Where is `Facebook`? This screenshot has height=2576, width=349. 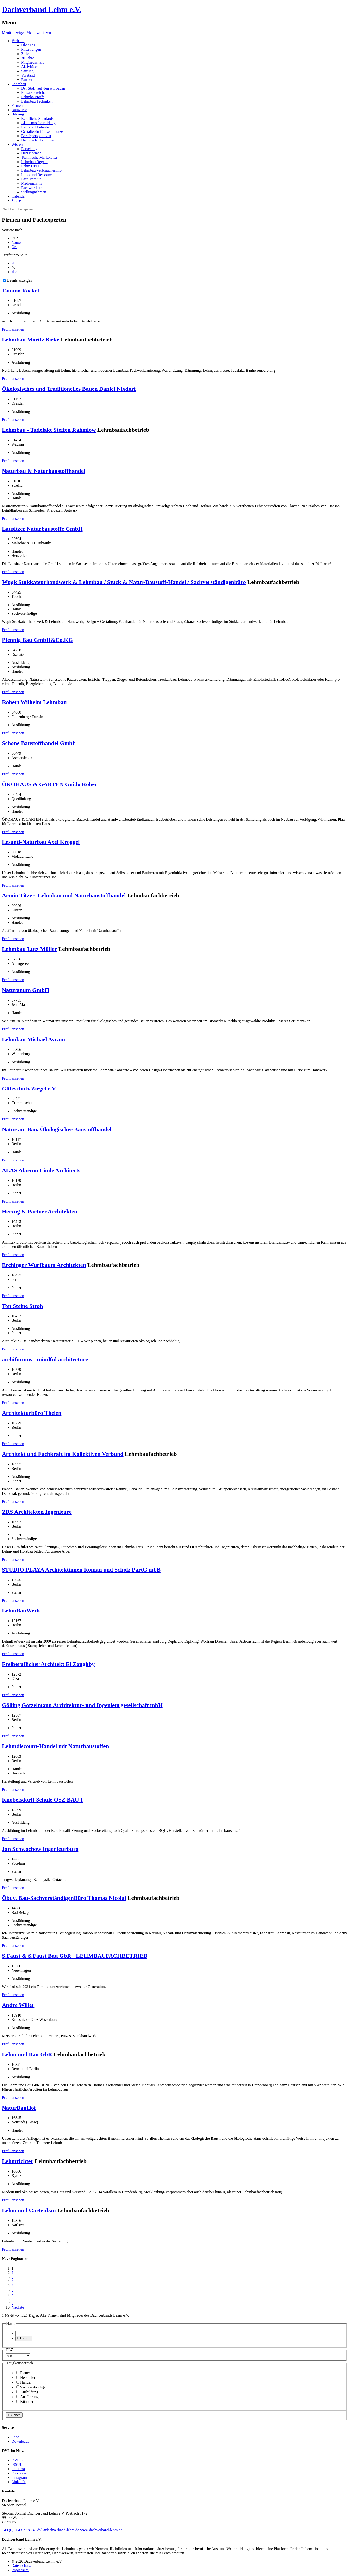
Facebook is located at coordinates (19, 2473).